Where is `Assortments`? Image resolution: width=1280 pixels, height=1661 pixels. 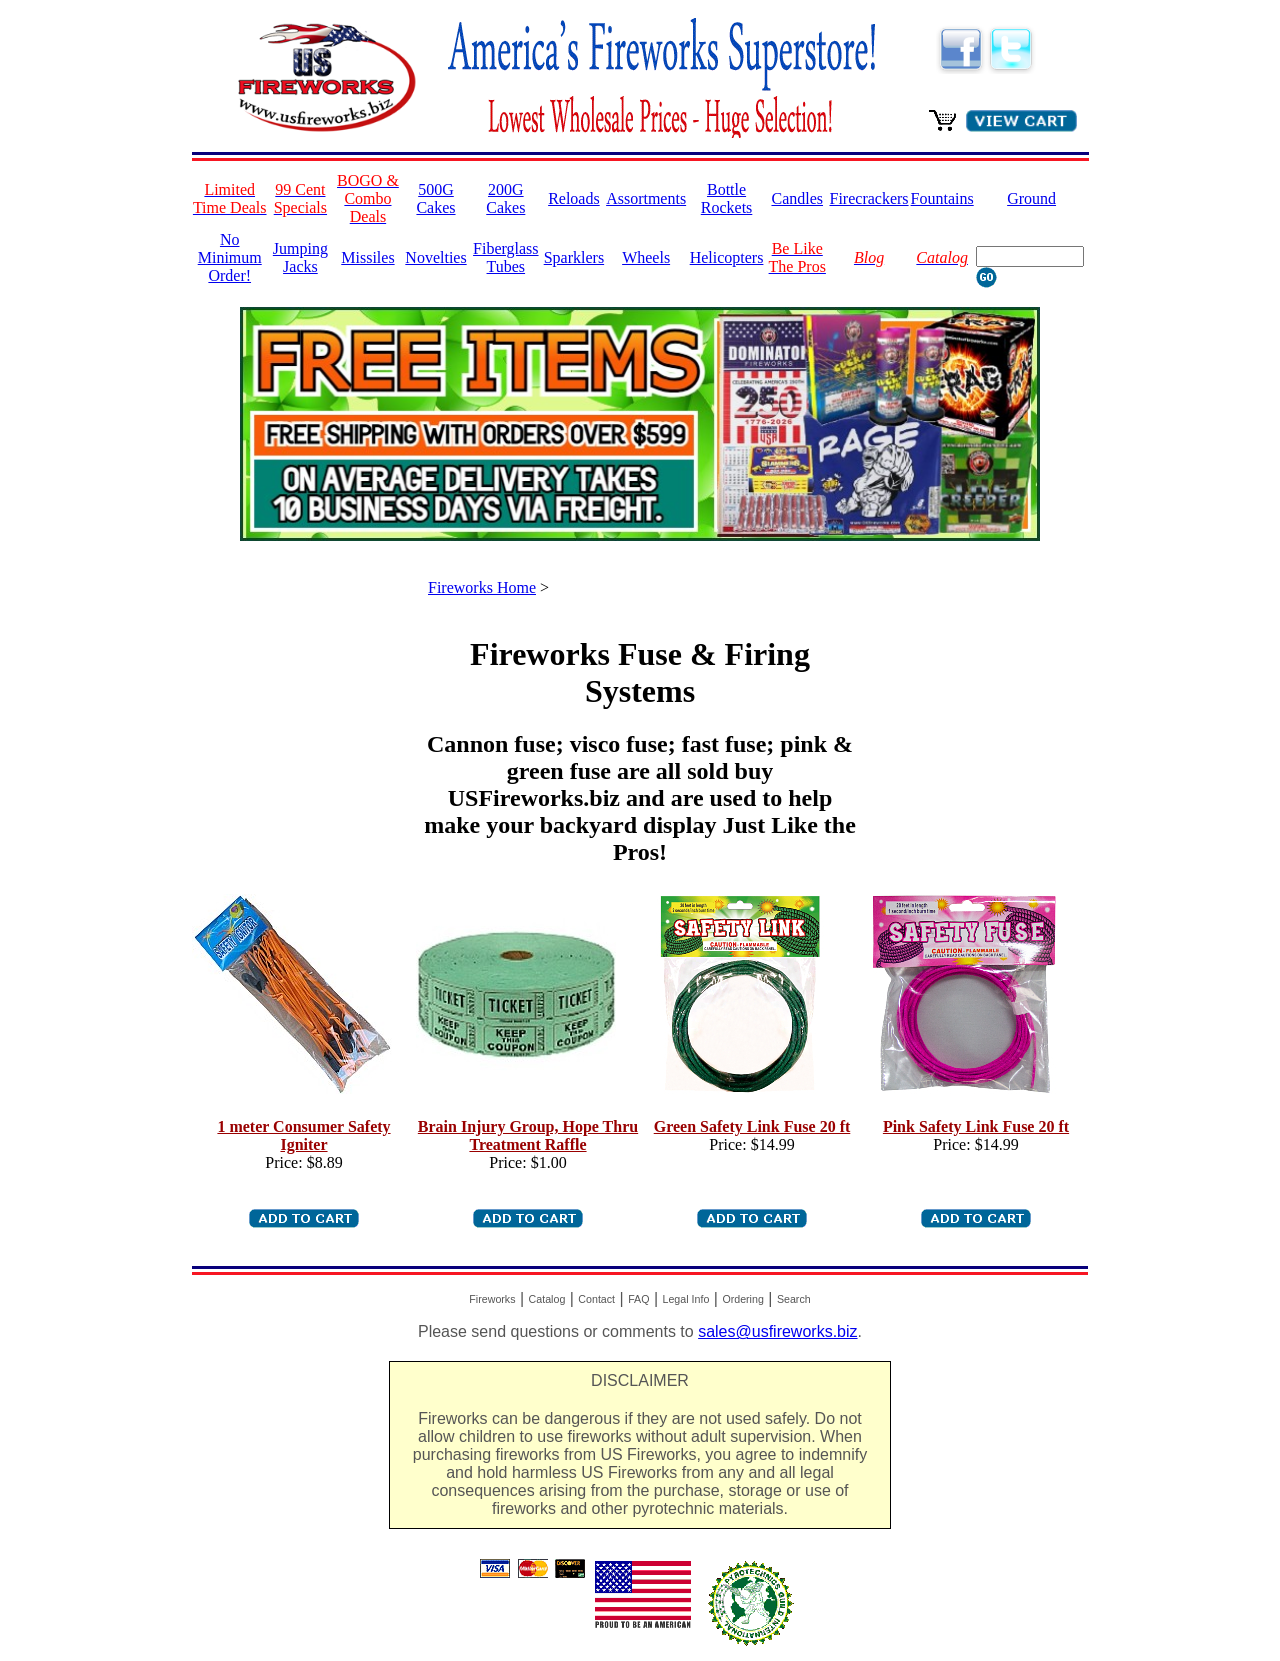 Assortments is located at coordinates (646, 198).